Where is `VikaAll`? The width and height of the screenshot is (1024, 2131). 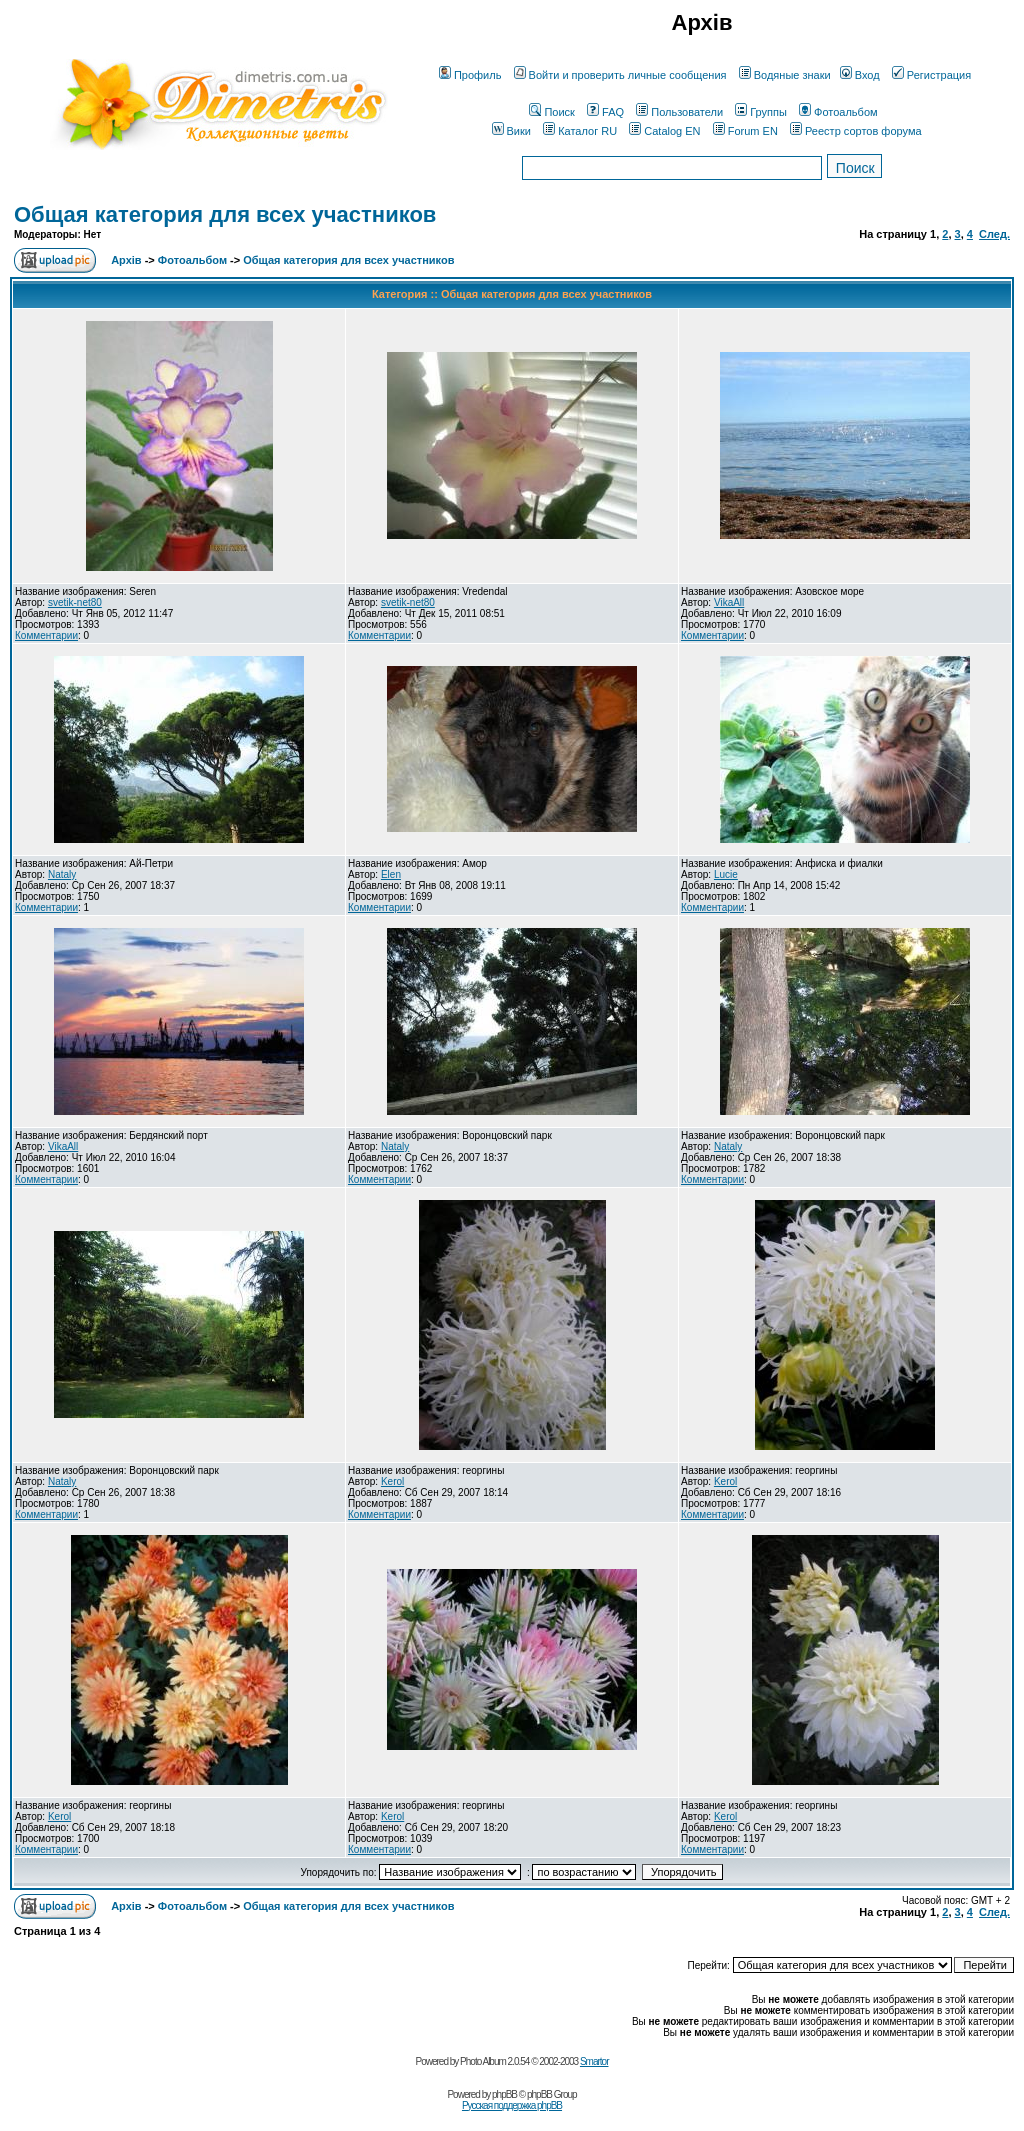 VikaAll is located at coordinates (729, 602).